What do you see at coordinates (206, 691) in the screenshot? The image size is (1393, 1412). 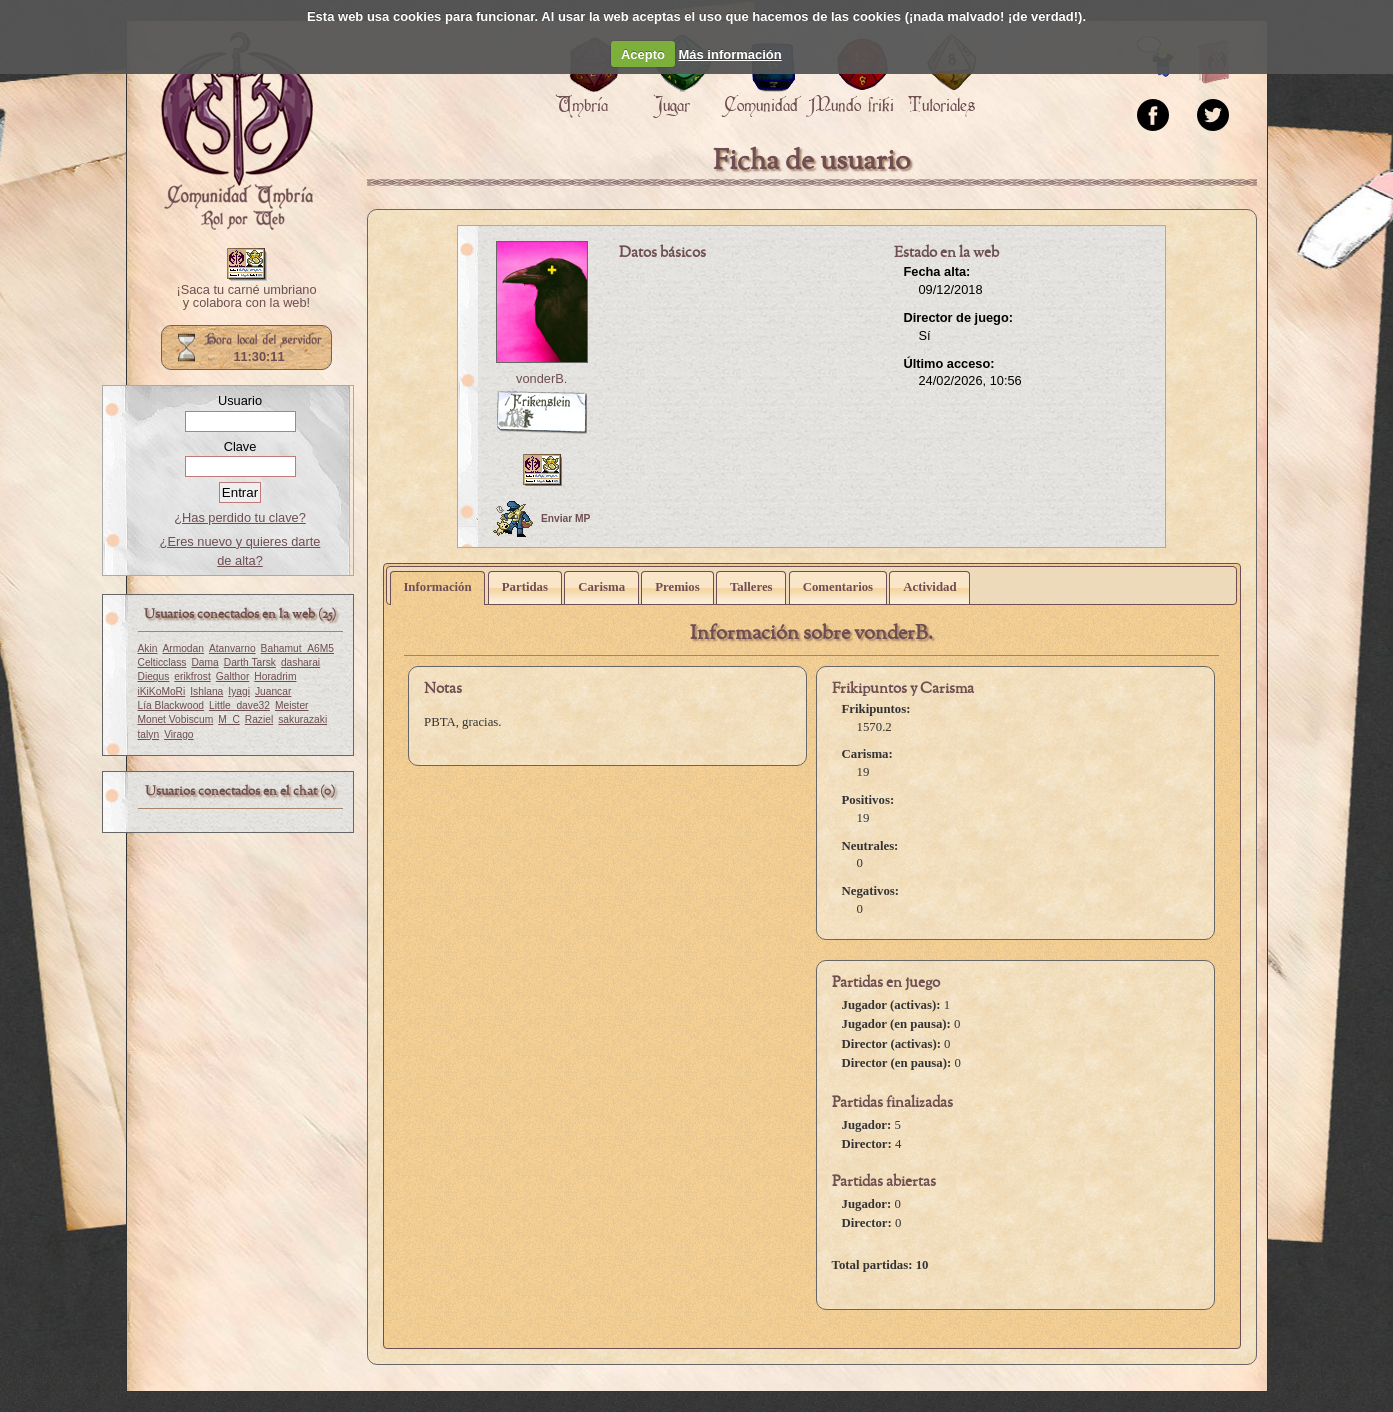 I see `Ishlana` at bounding box center [206, 691].